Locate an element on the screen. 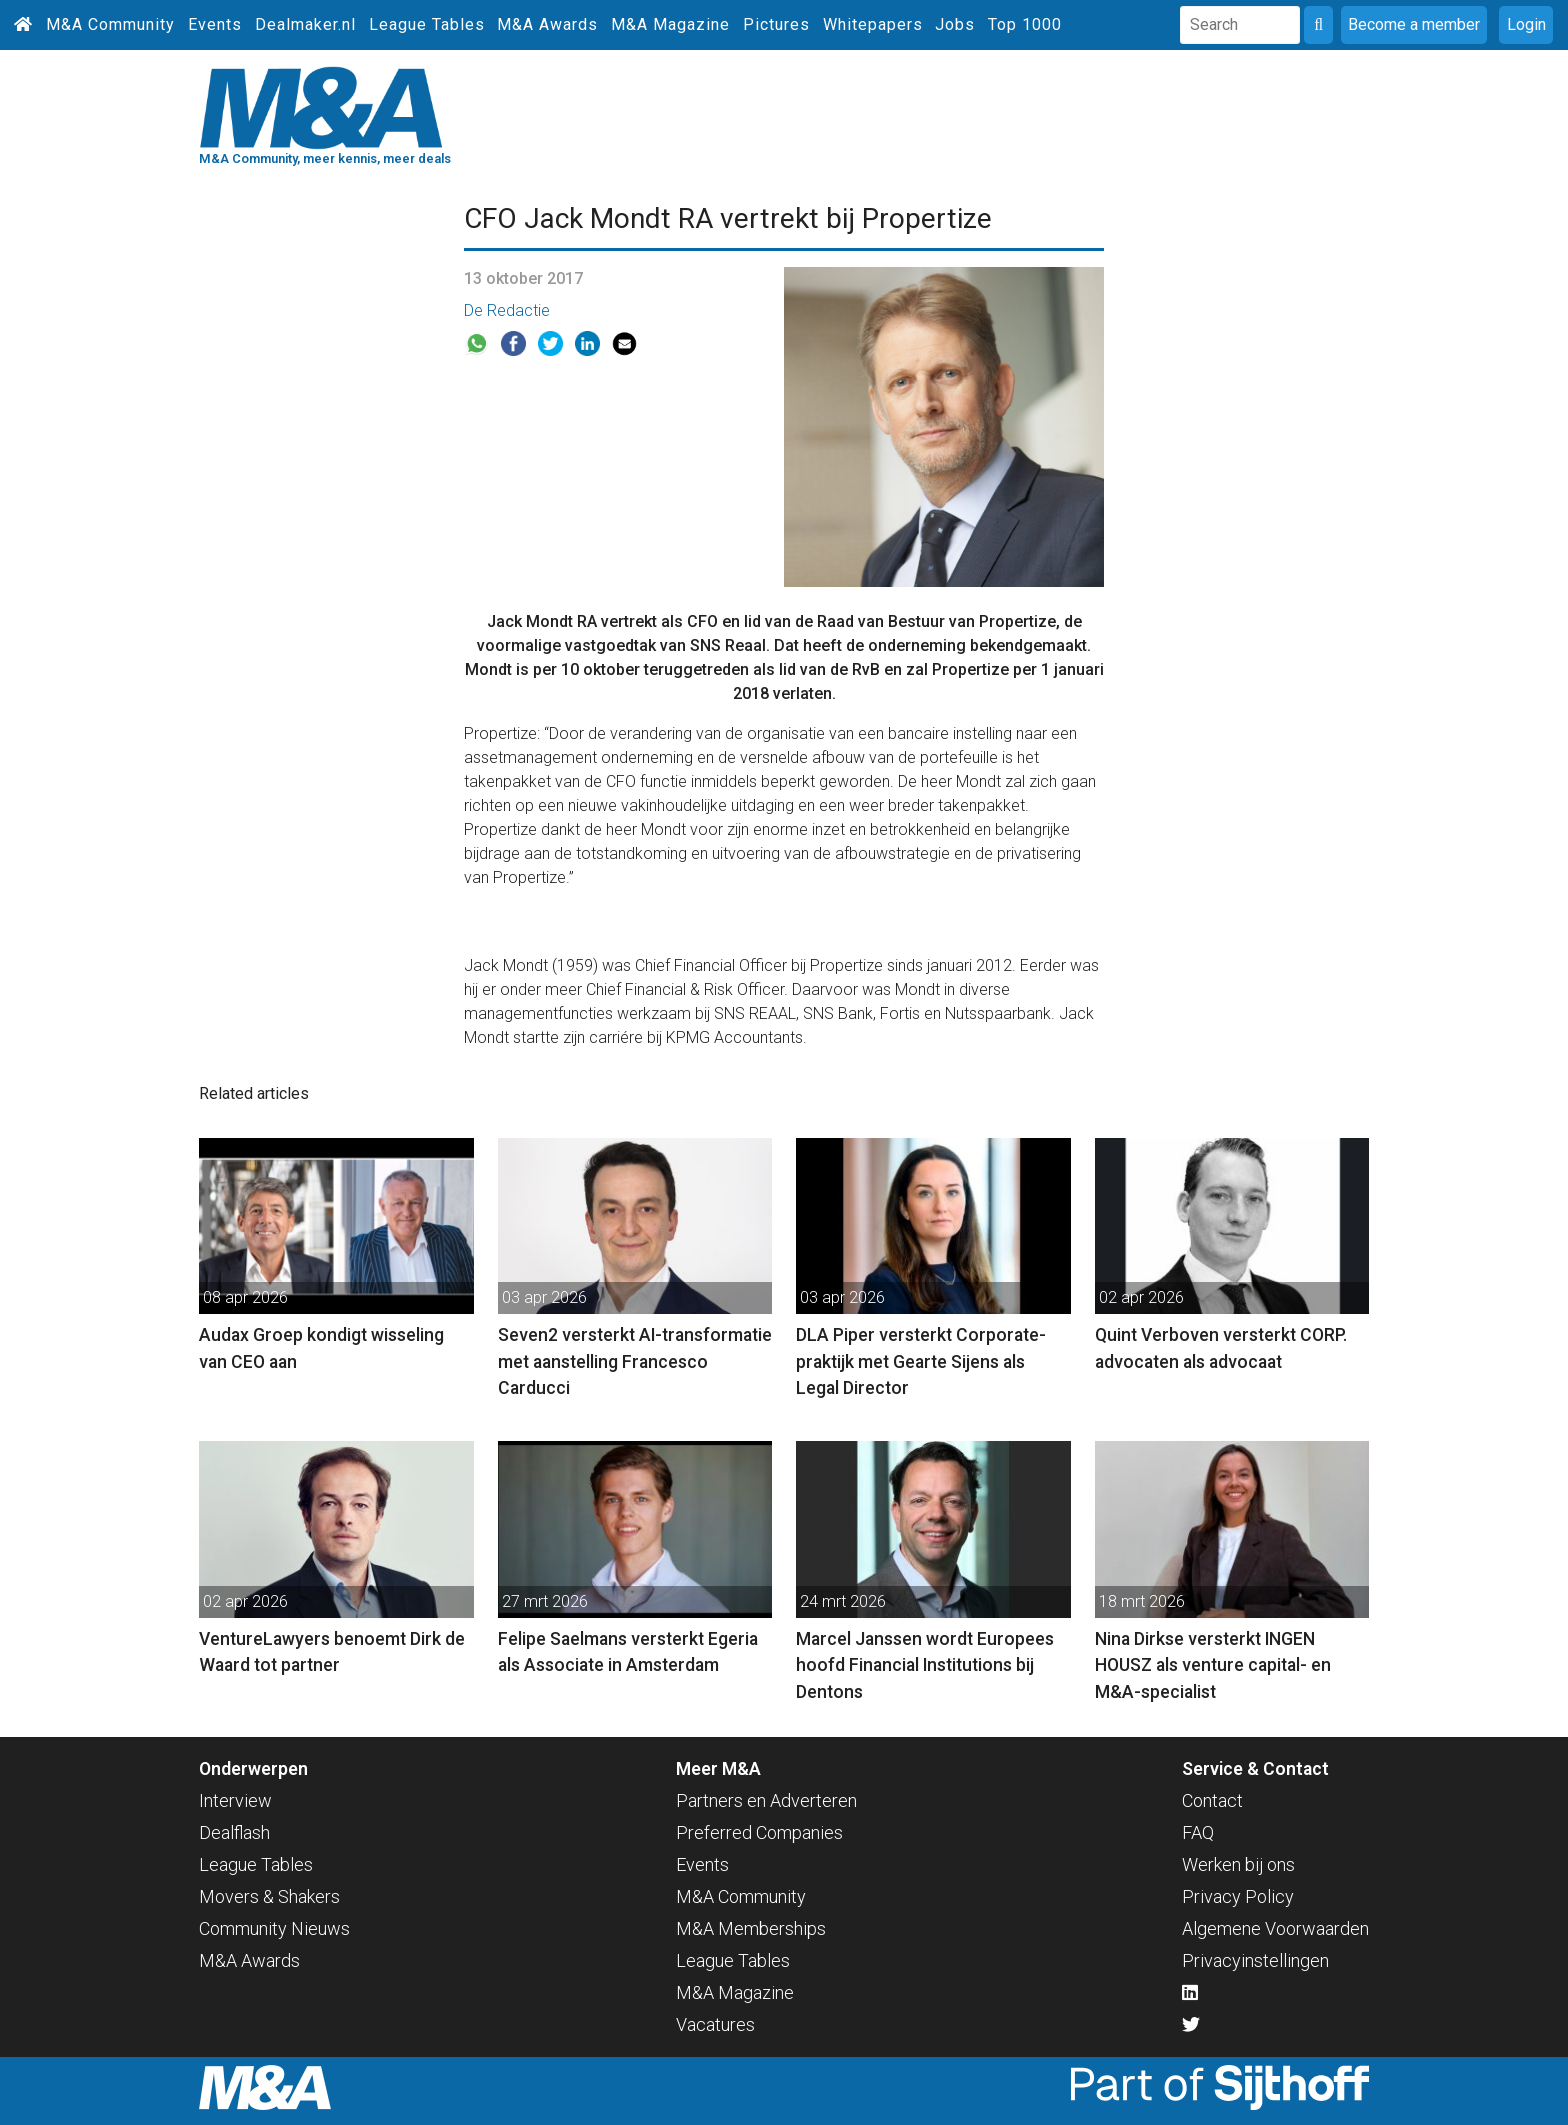 This screenshot has height=2125, width=1568. Privacyinstellingen is located at coordinates (1255, 1960).